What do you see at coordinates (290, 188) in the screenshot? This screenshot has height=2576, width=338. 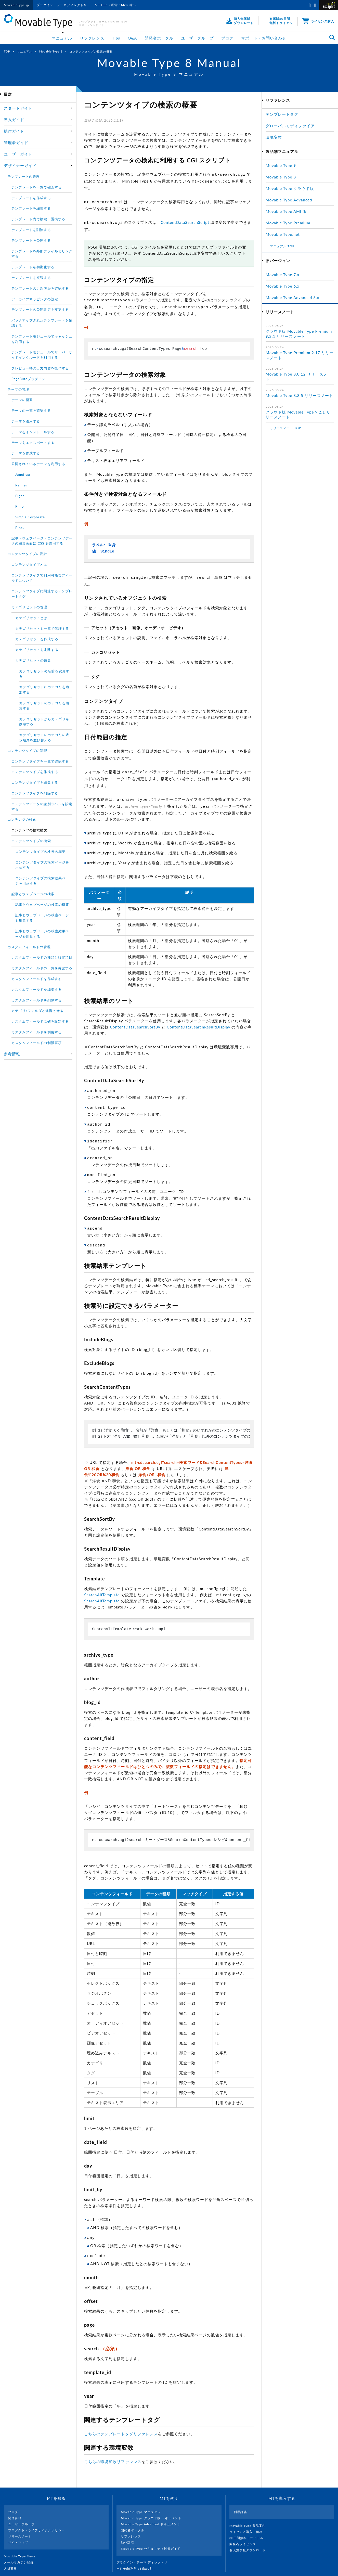 I see `Movable Type クラウド版` at bounding box center [290, 188].